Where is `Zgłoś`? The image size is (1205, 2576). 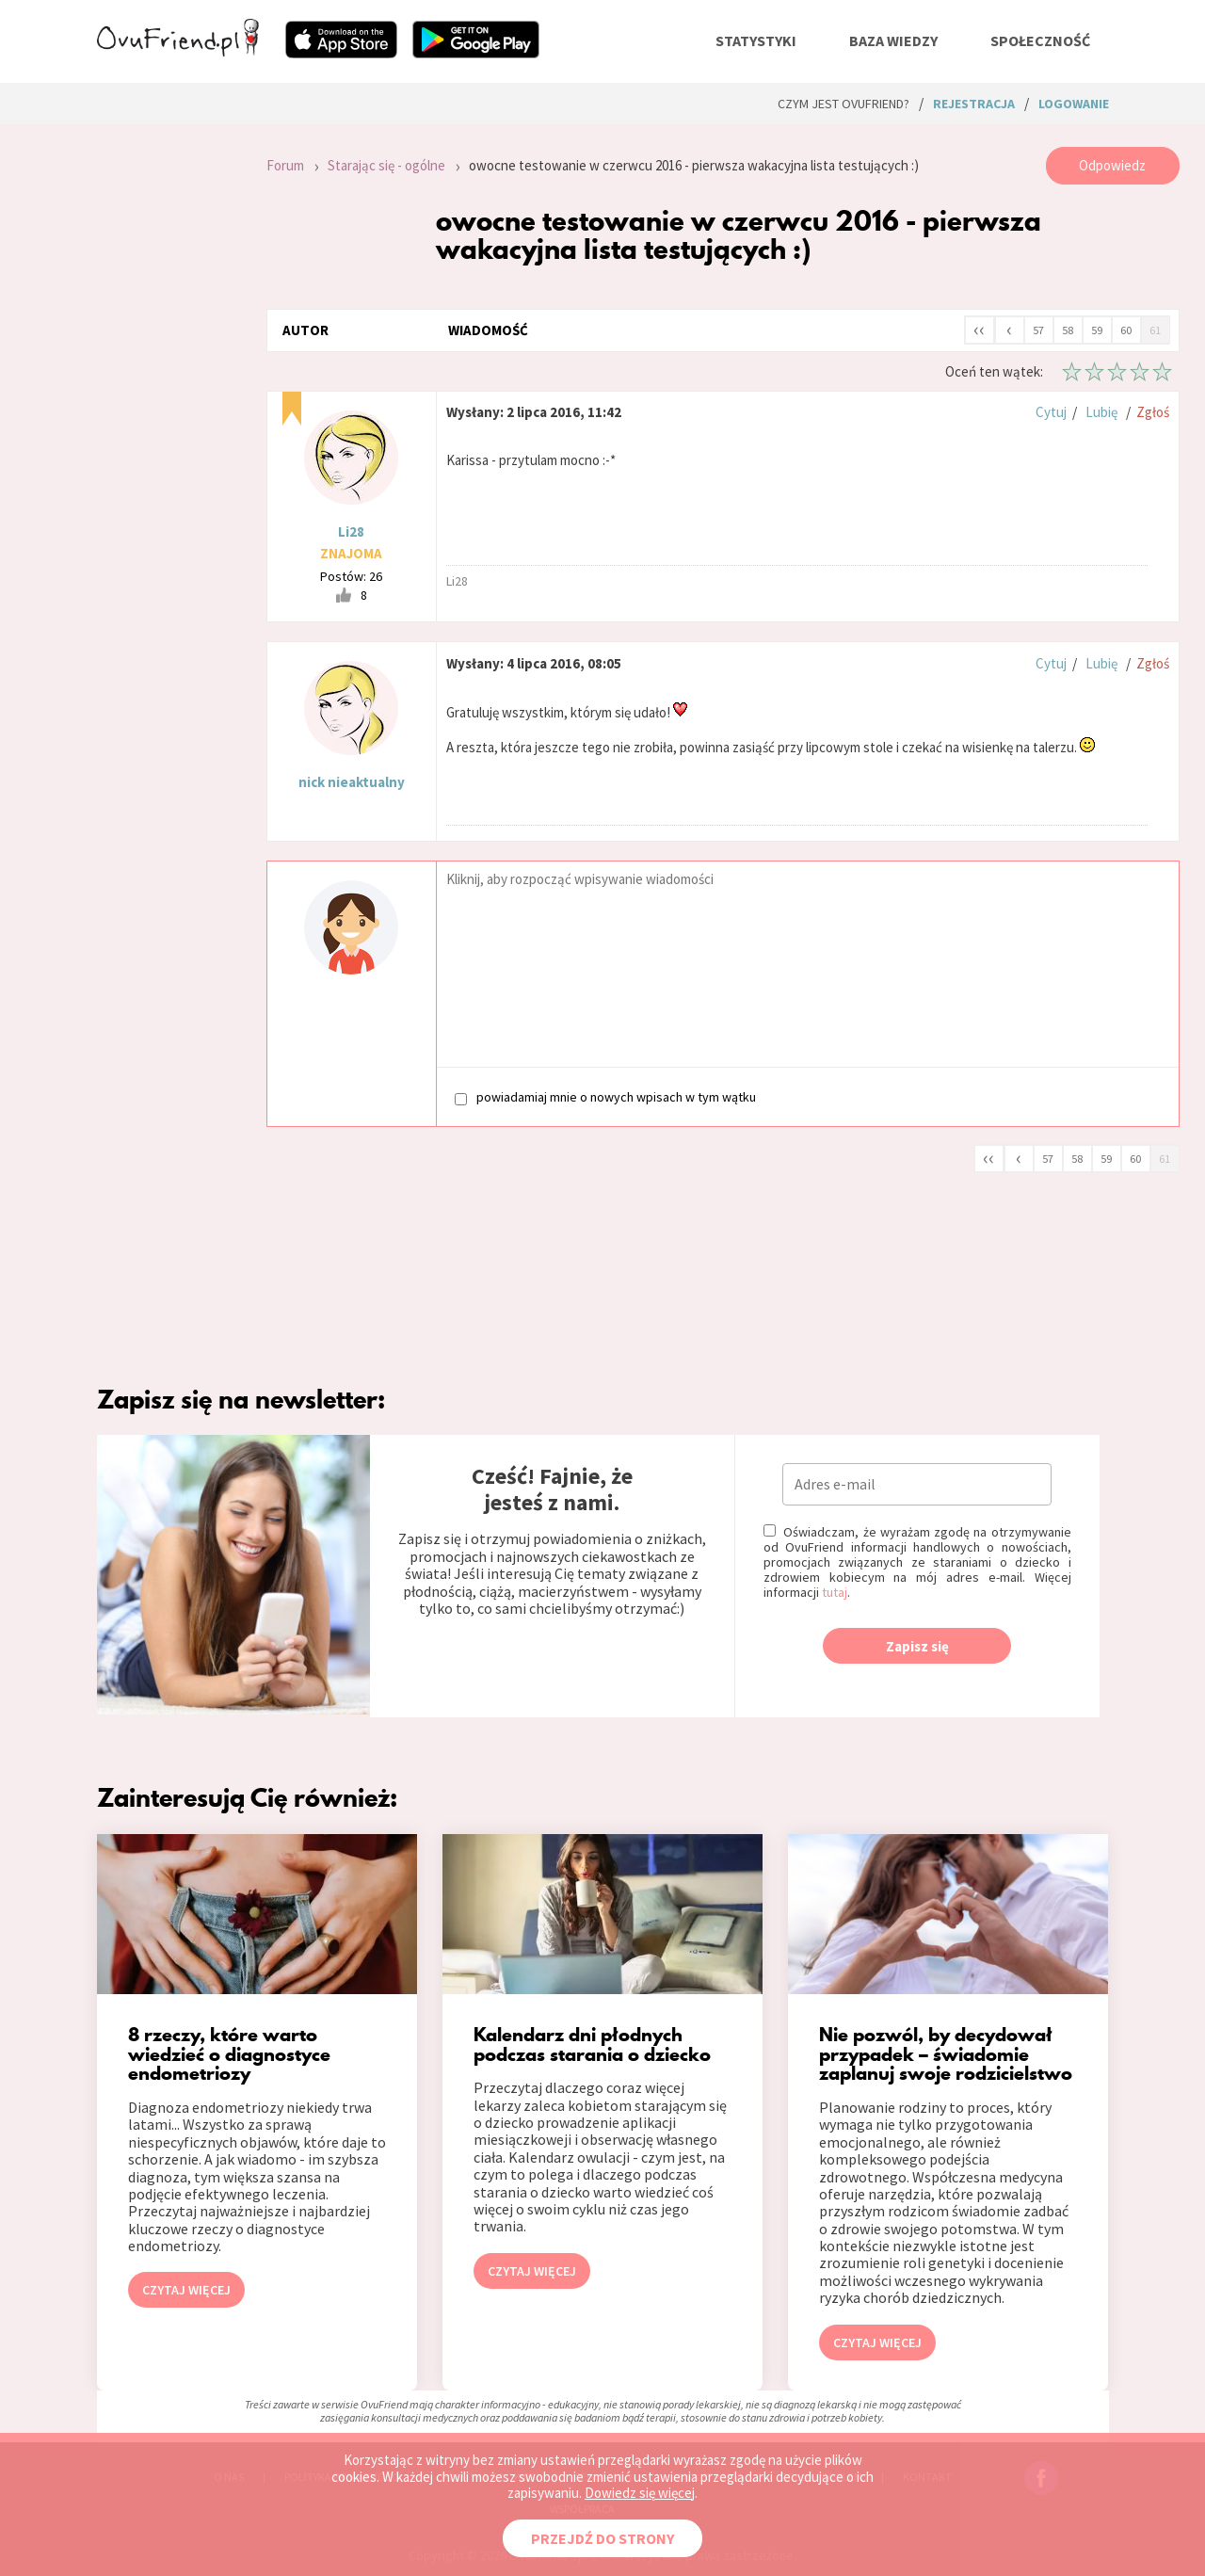 Zgłoś is located at coordinates (1152, 412).